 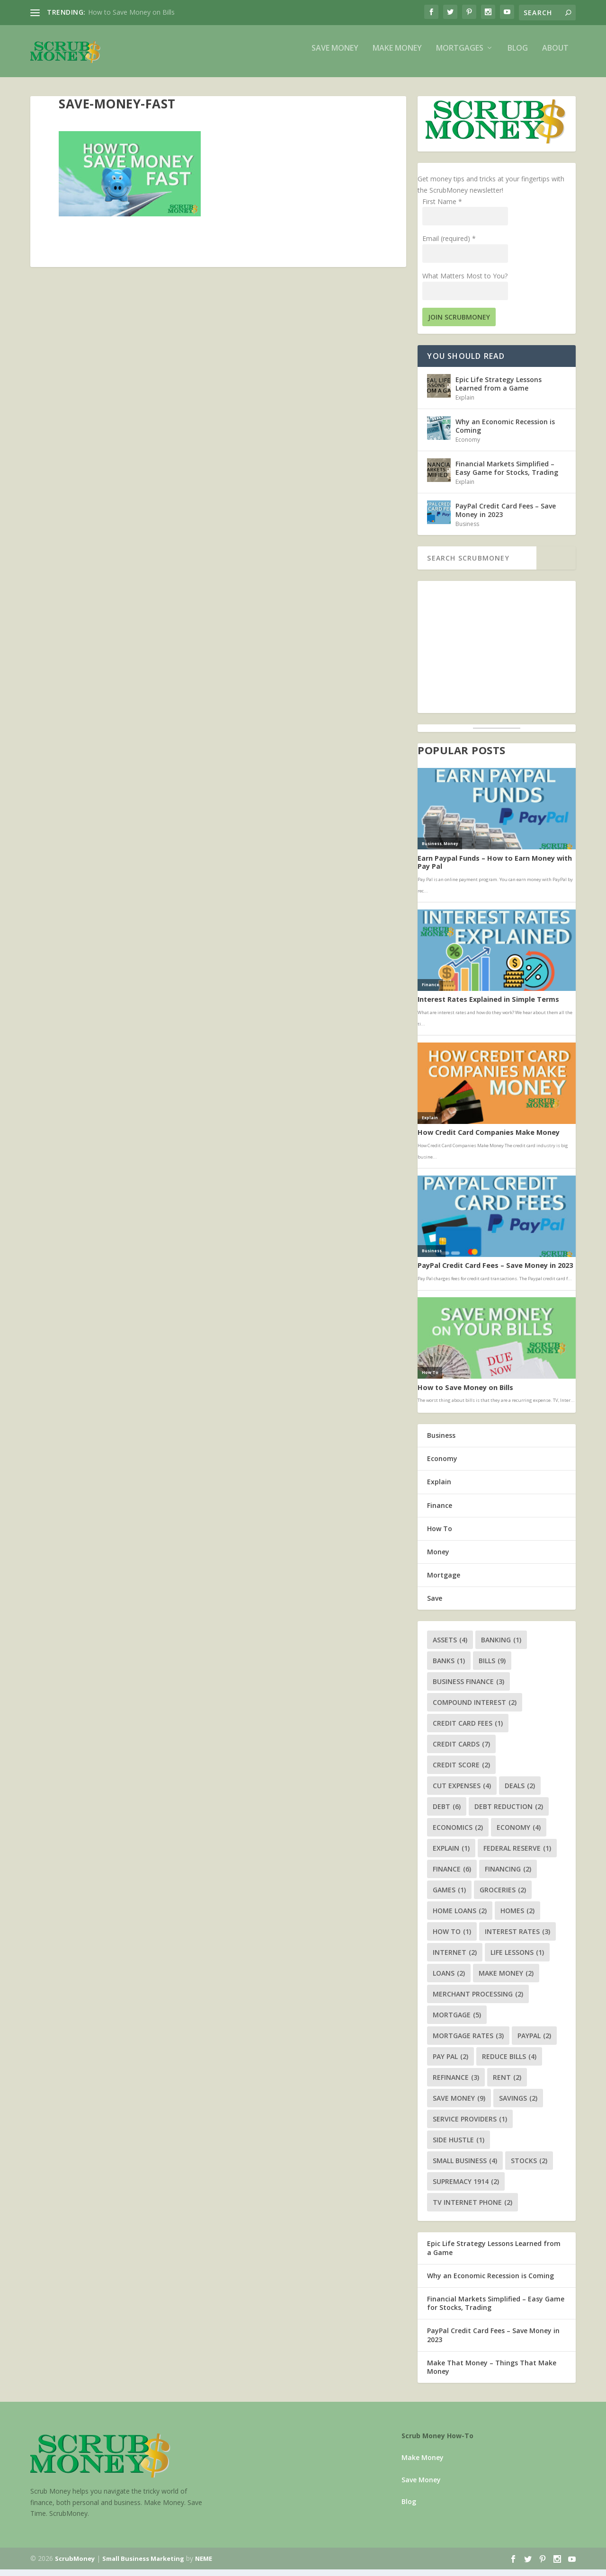 What do you see at coordinates (475, 1708) in the screenshot?
I see `compound interest [compound interest (2 items)]` at bounding box center [475, 1708].